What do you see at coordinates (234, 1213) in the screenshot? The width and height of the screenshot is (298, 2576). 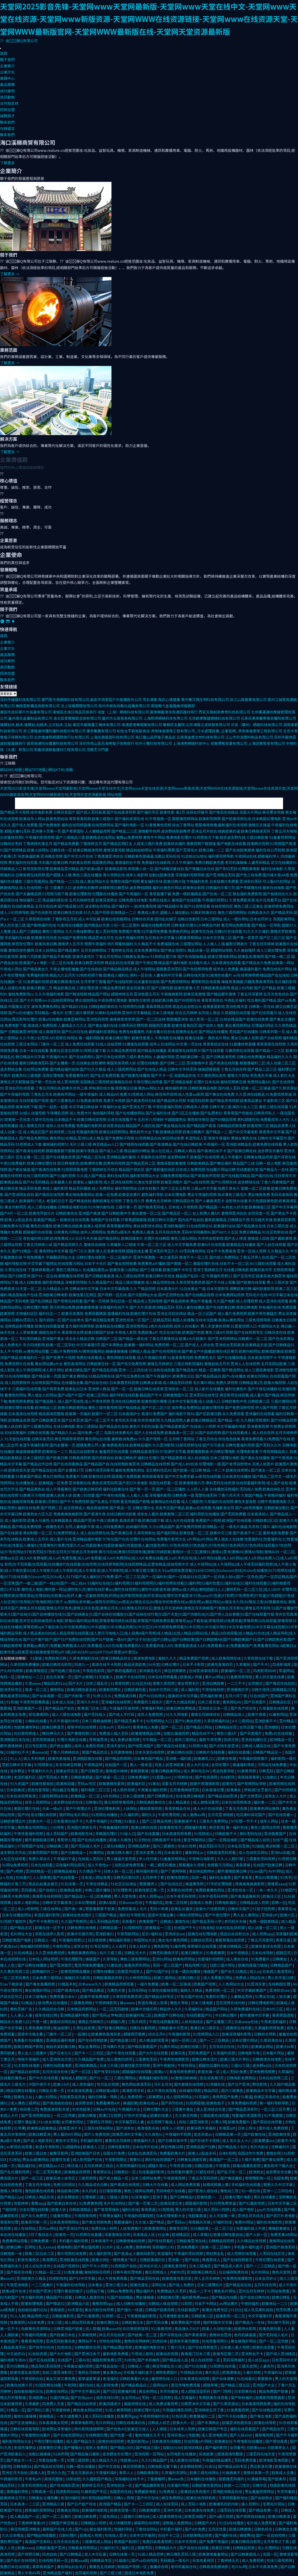 I see `激情网亚洲综合` at bounding box center [234, 1213].